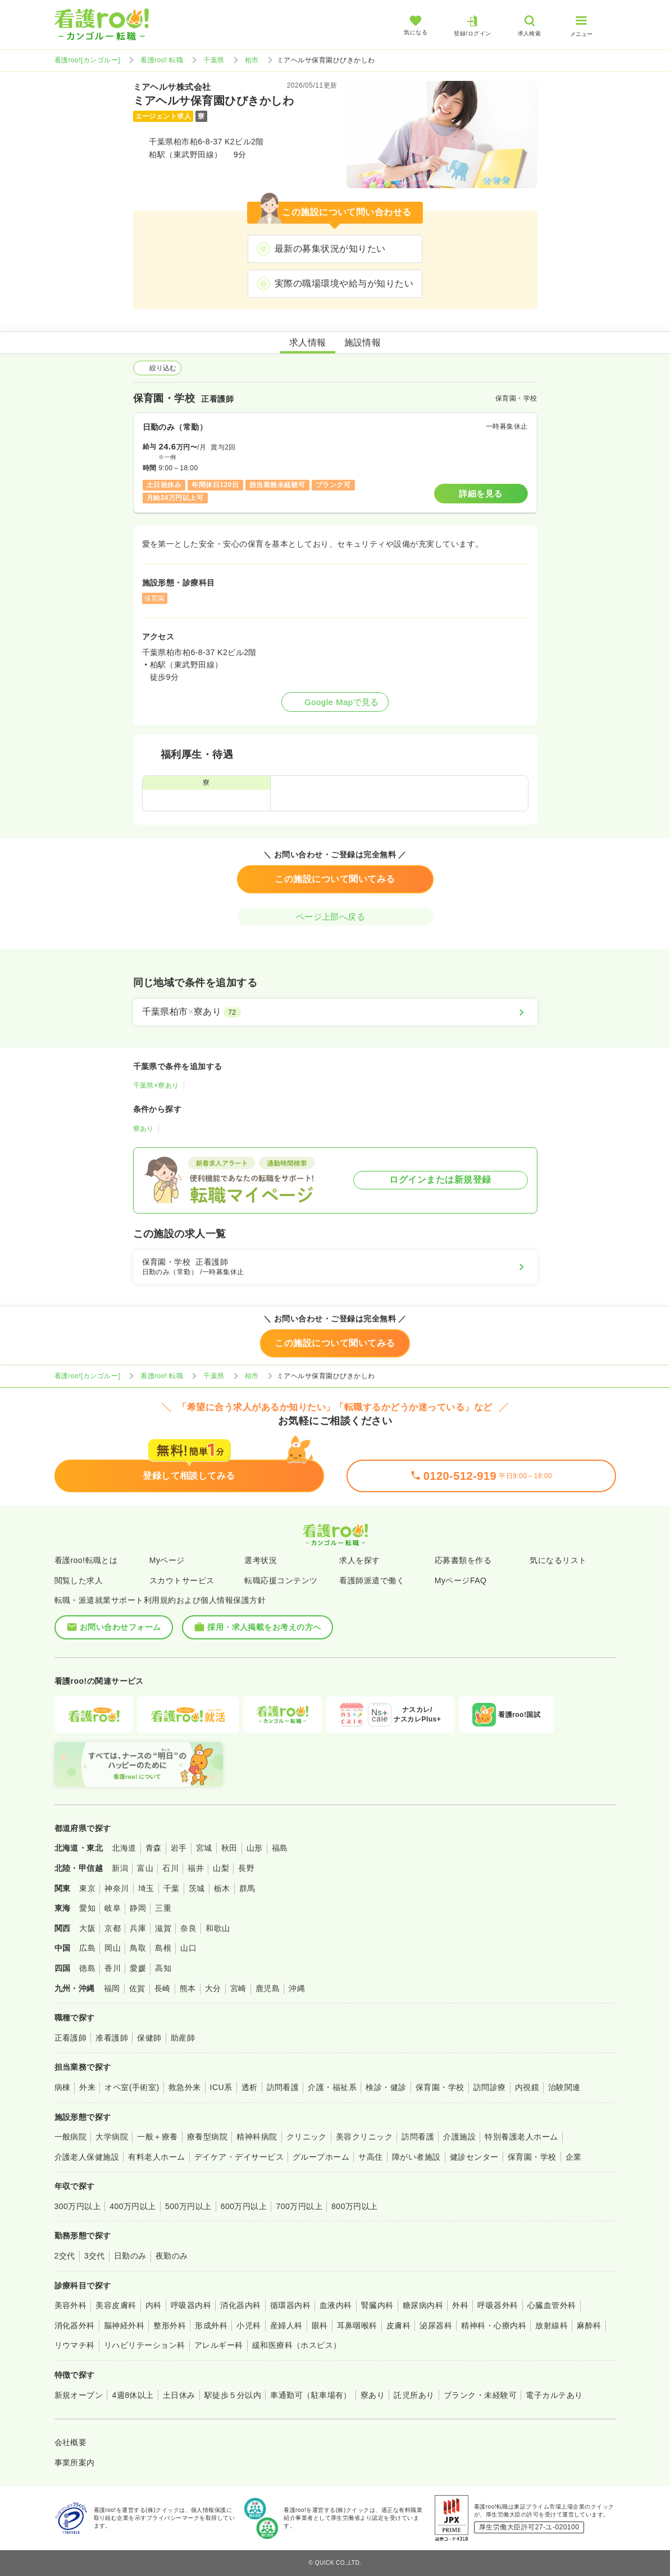 The height and width of the screenshot is (2576, 670). What do you see at coordinates (321, 2156) in the screenshot?
I see `グループホーム` at bounding box center [321, 2156].